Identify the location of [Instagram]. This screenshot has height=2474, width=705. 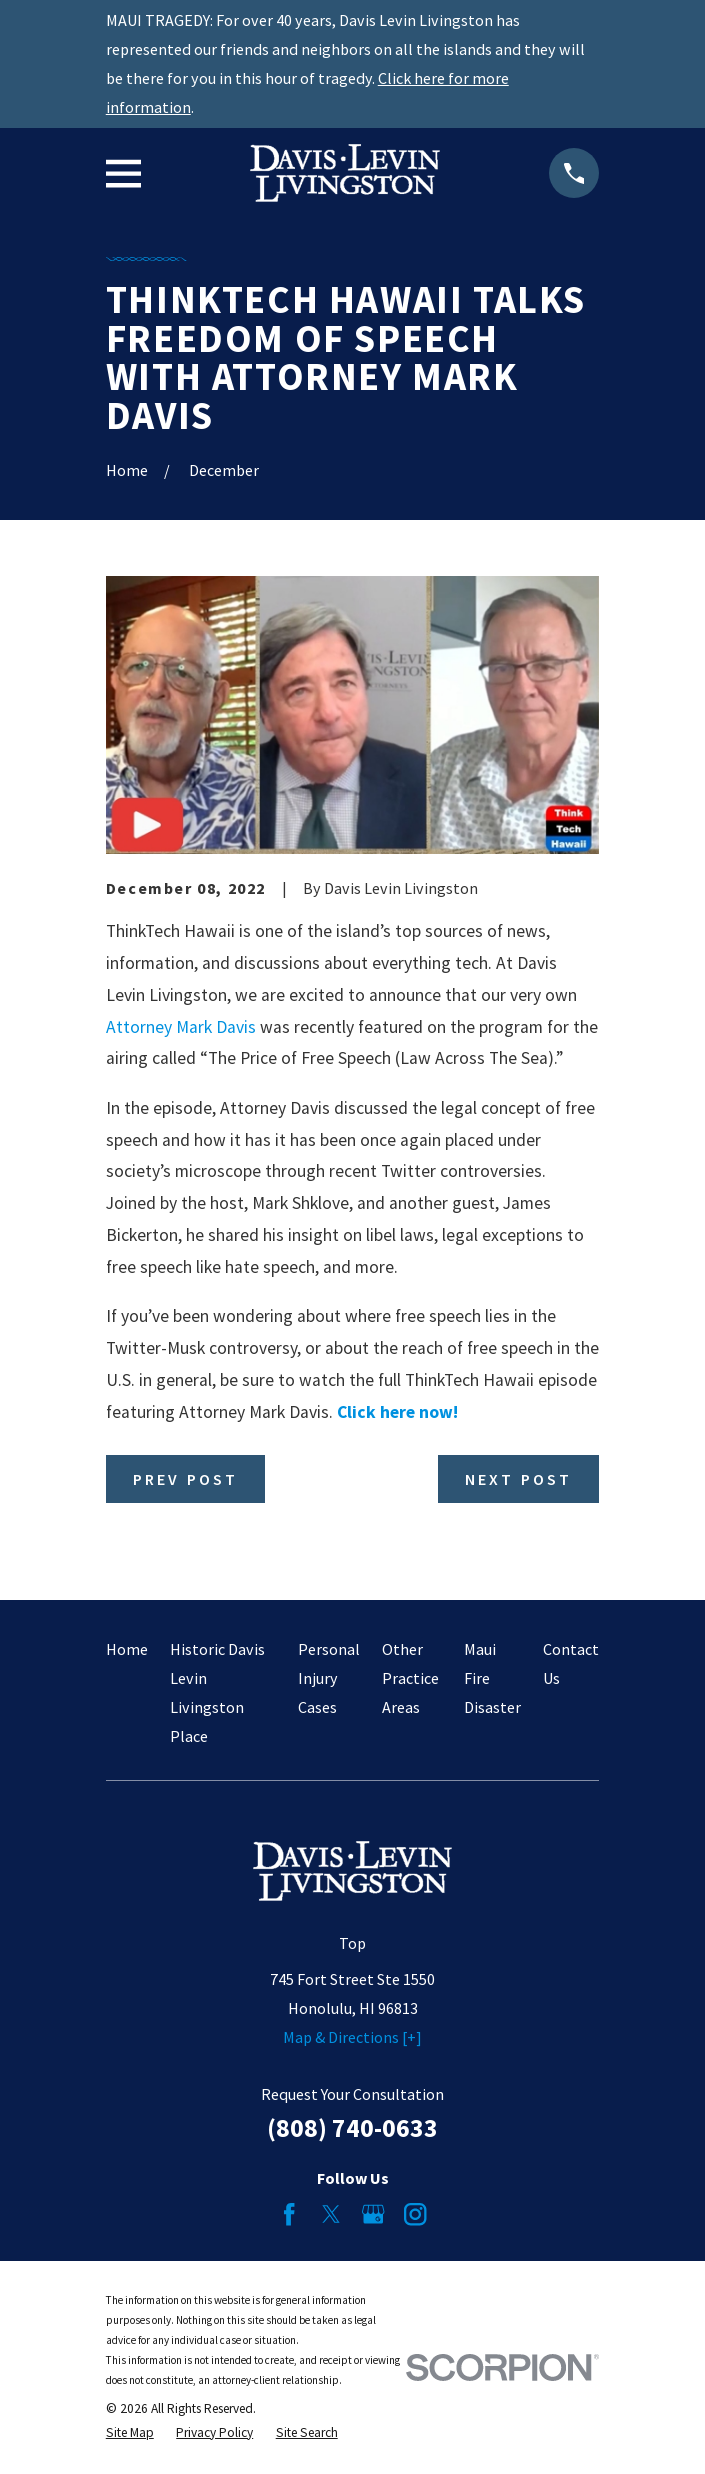
(415, 2214).